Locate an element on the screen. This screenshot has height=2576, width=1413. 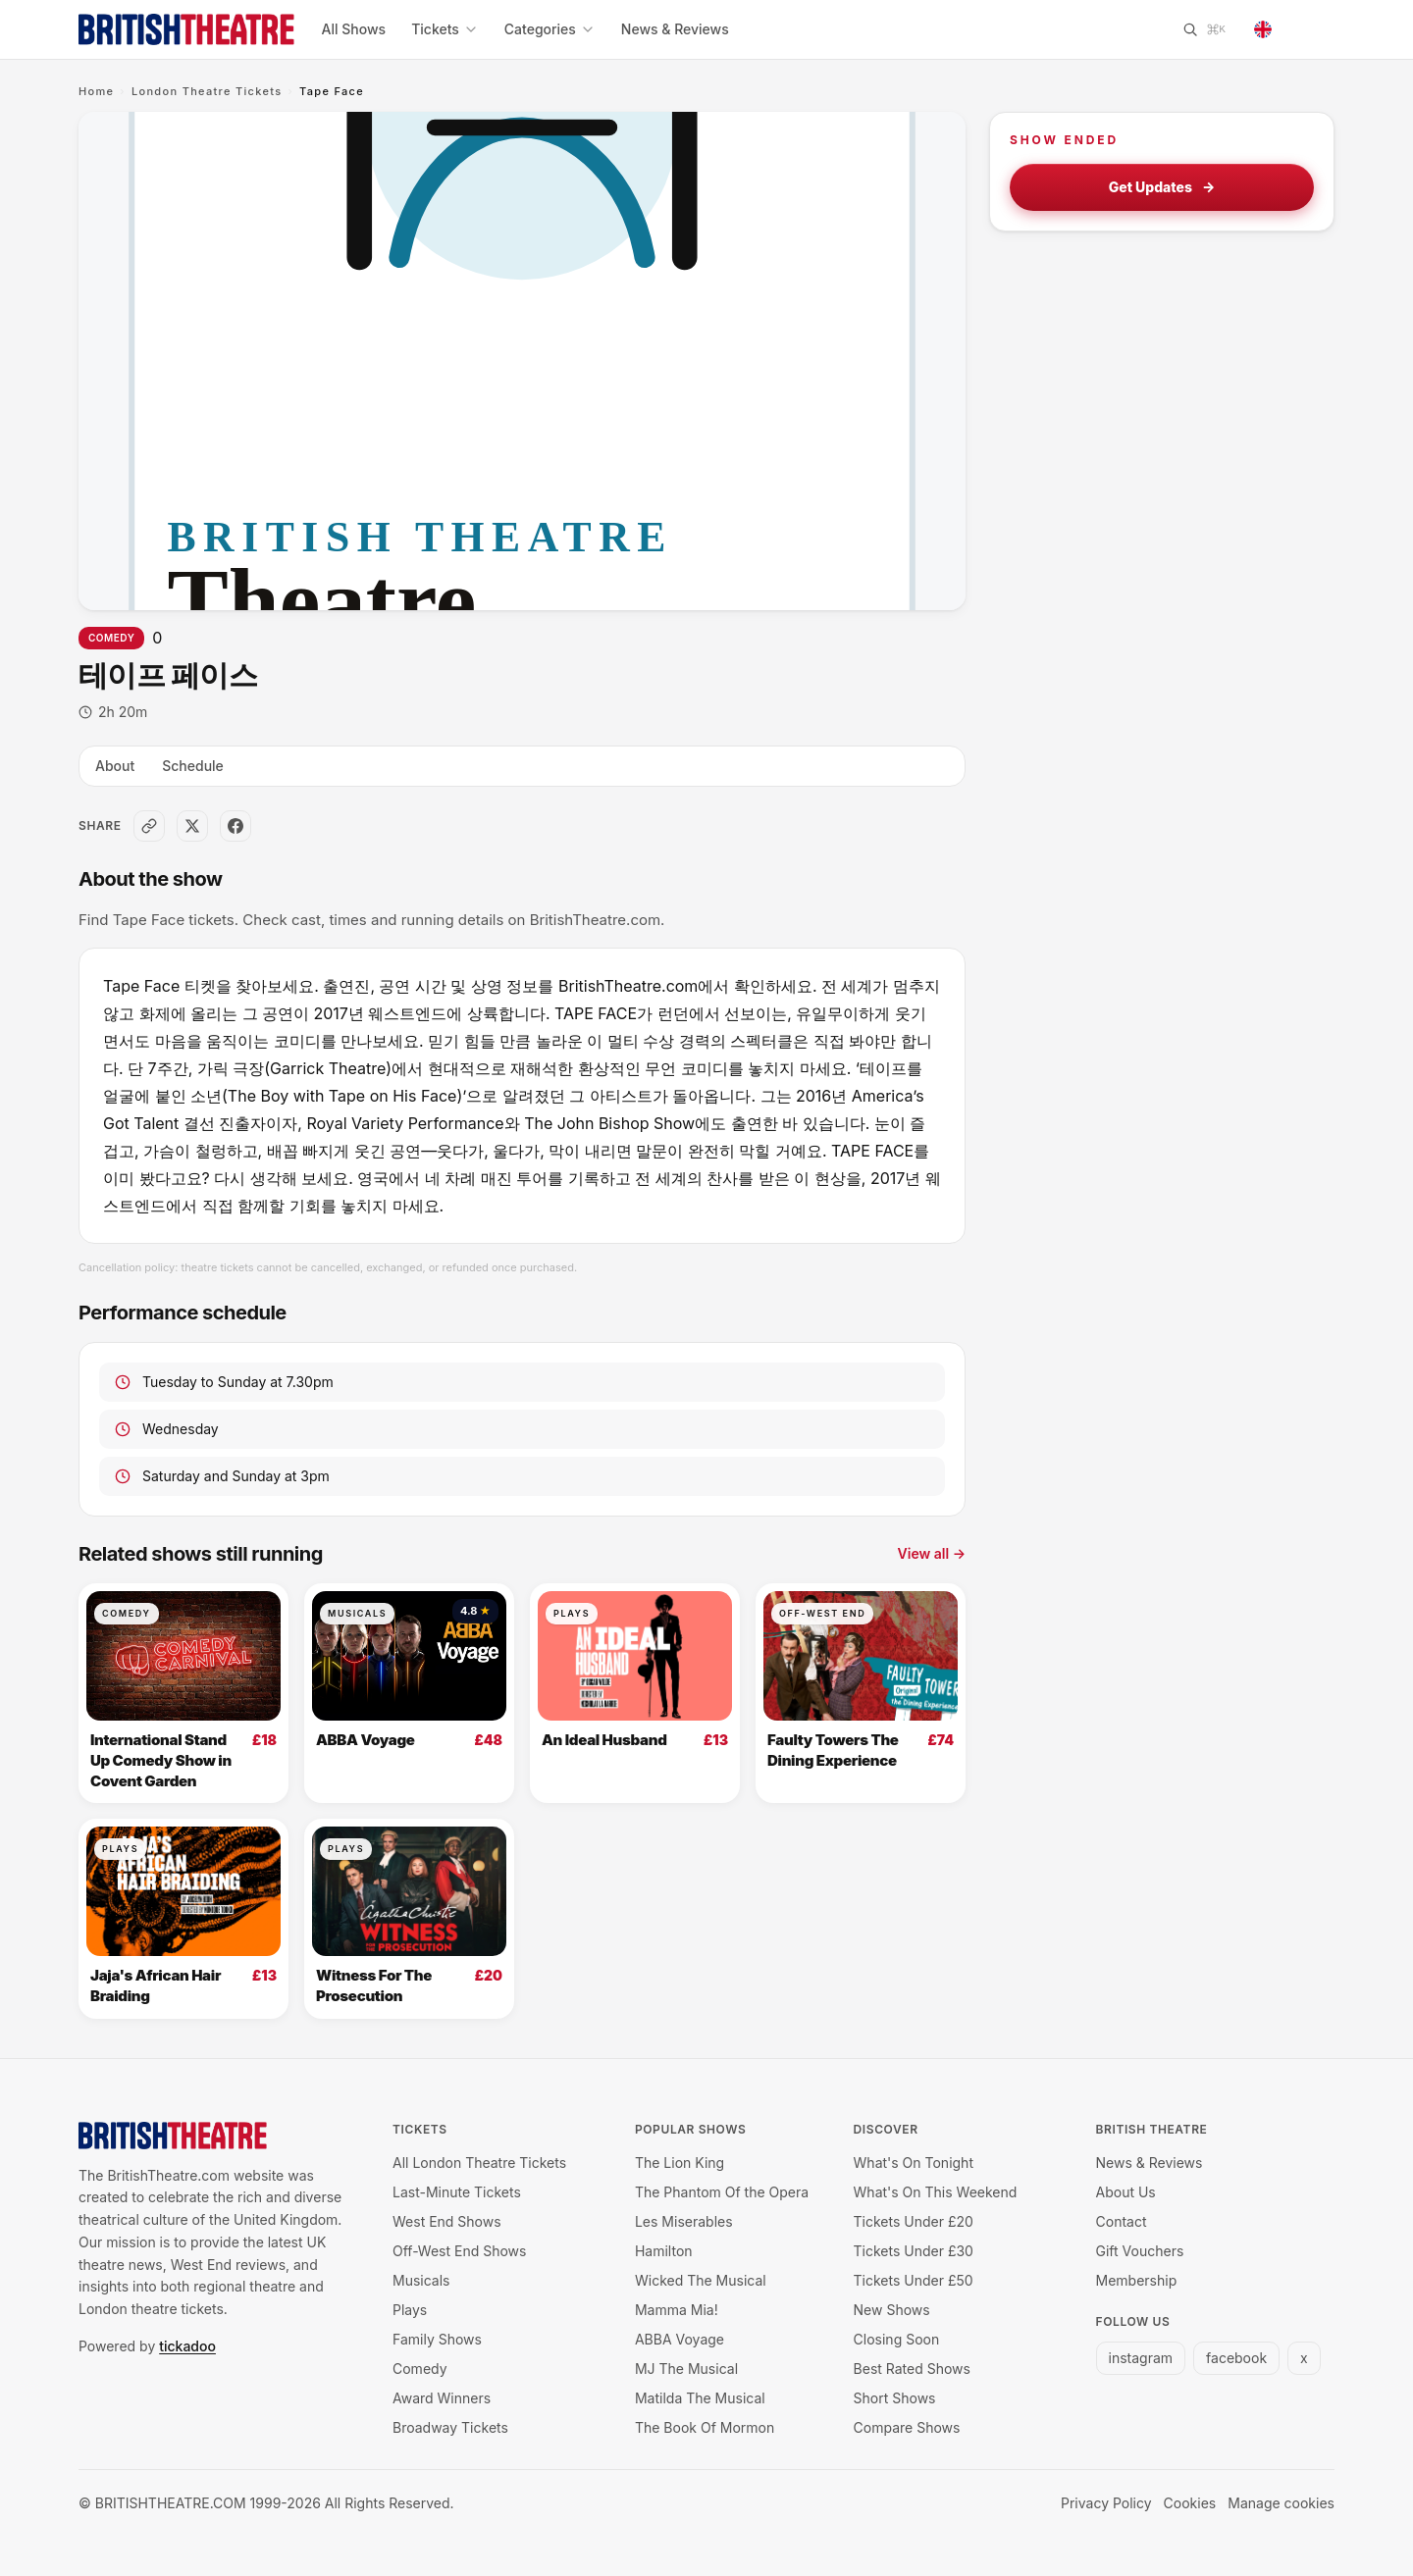
Gift Vouchers is located at coordinates (1140, 2250).